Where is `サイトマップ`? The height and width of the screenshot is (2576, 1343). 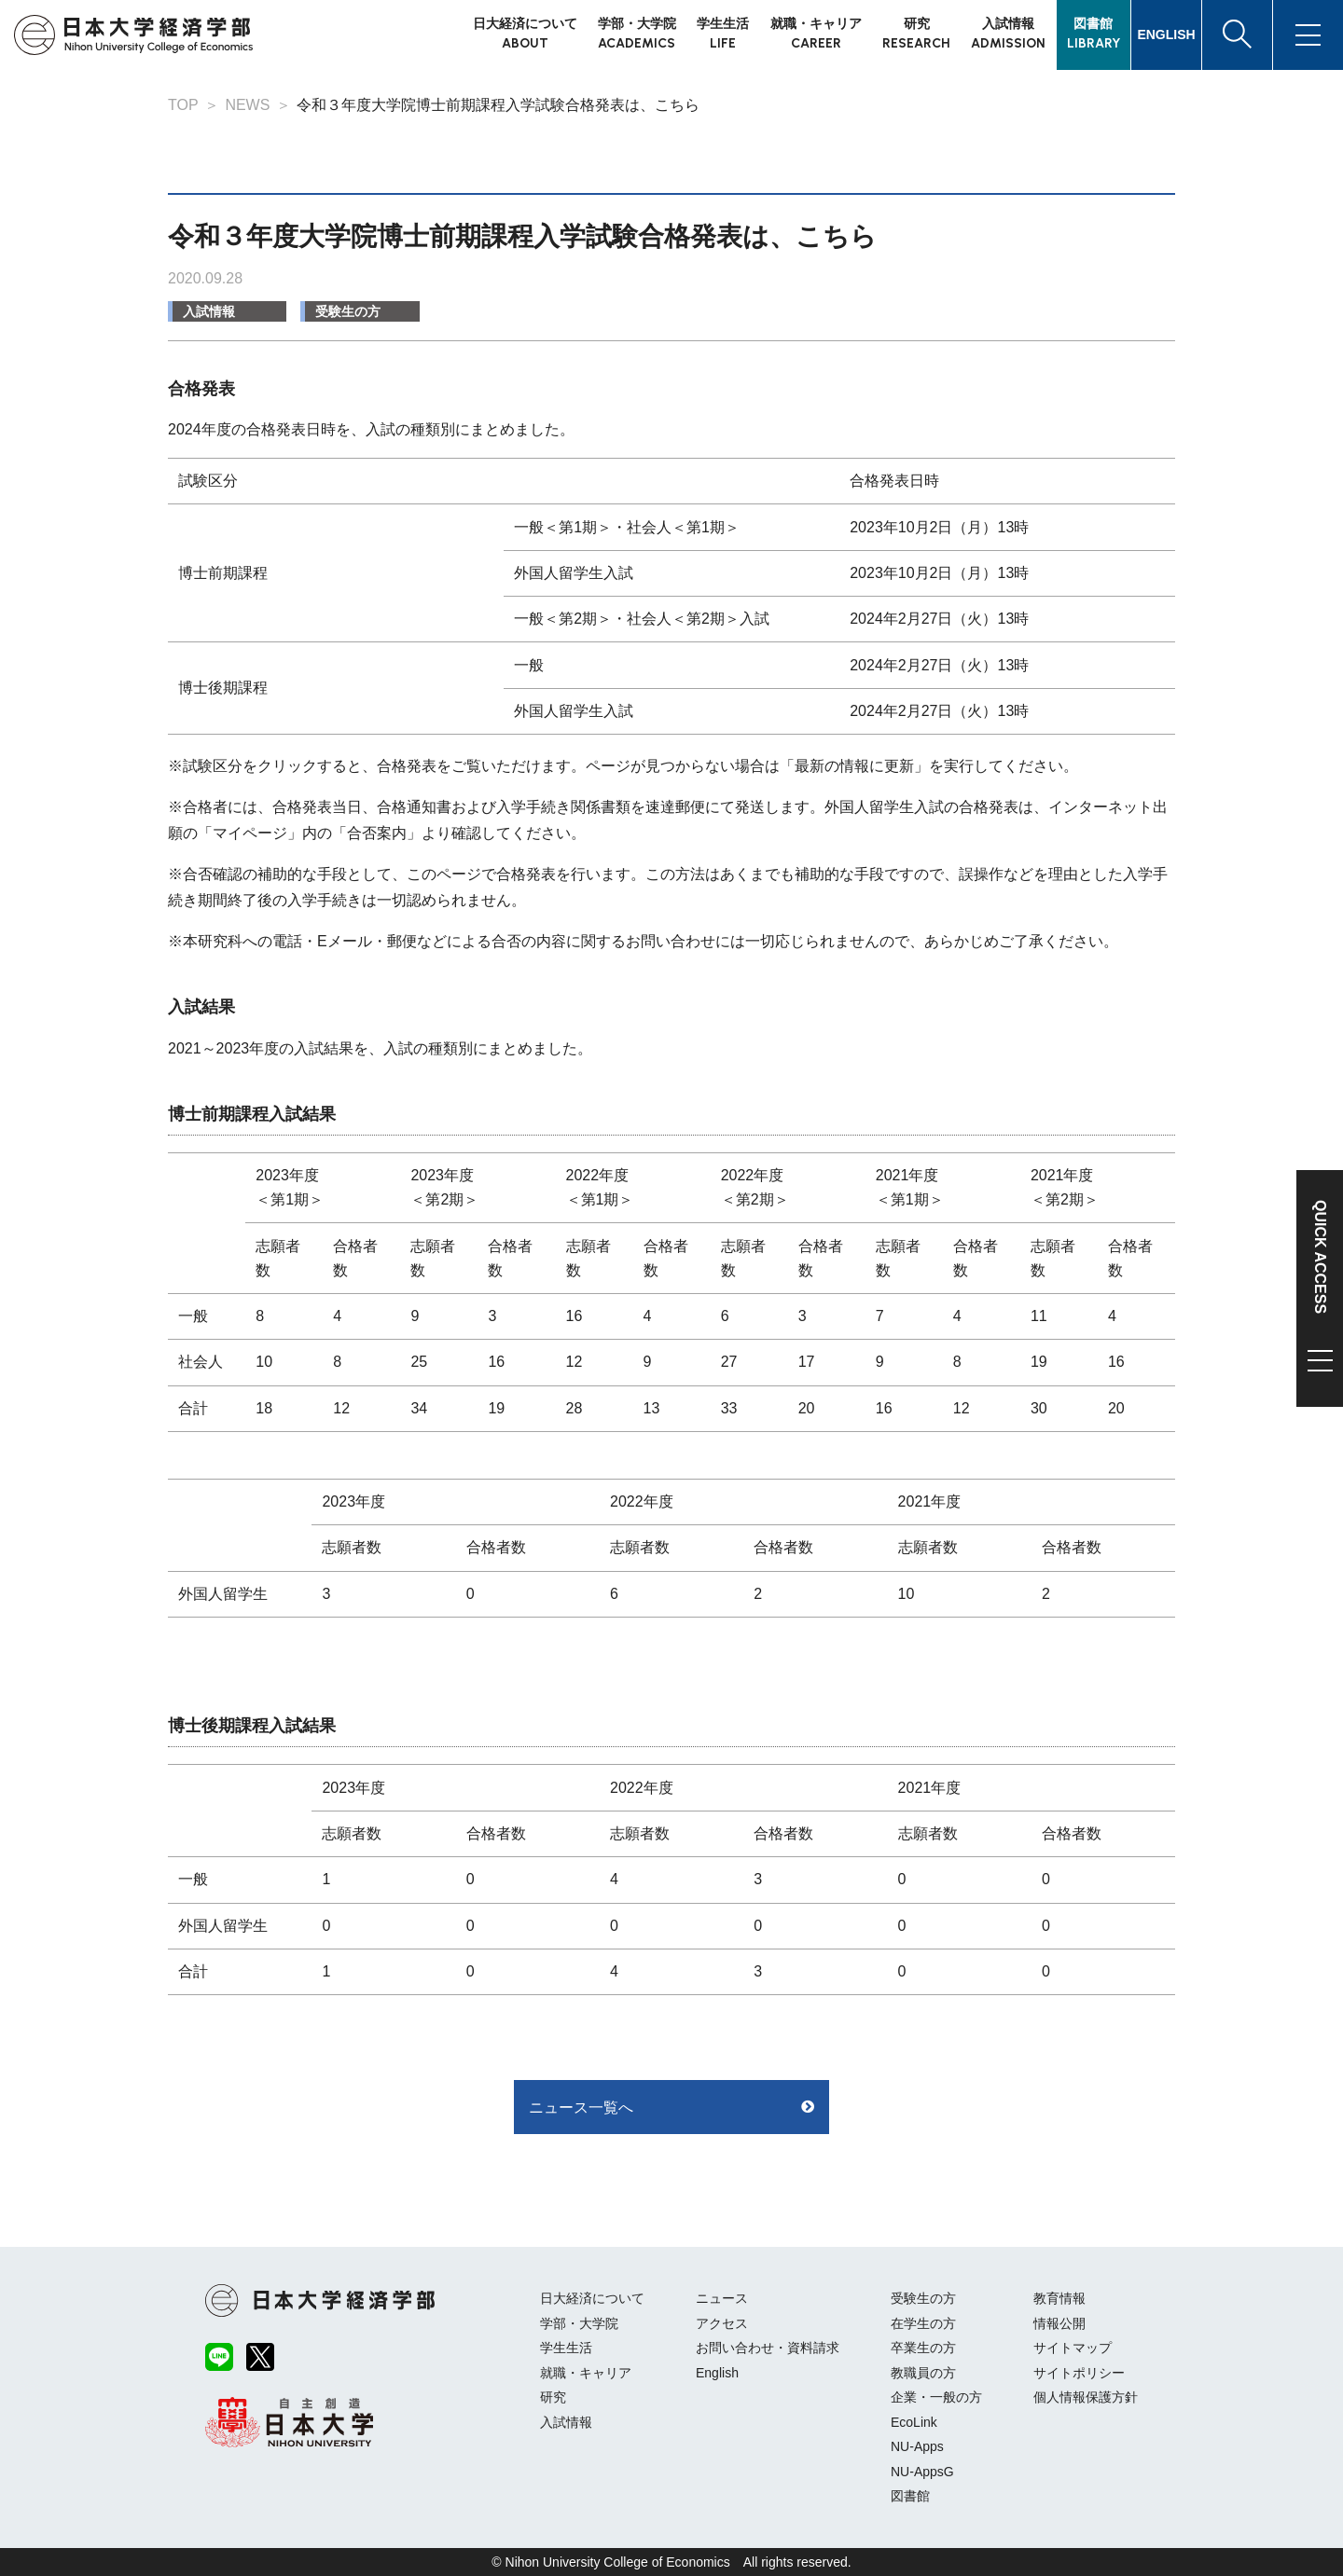
サイトマップ is located at coordinates (1072, 2347).